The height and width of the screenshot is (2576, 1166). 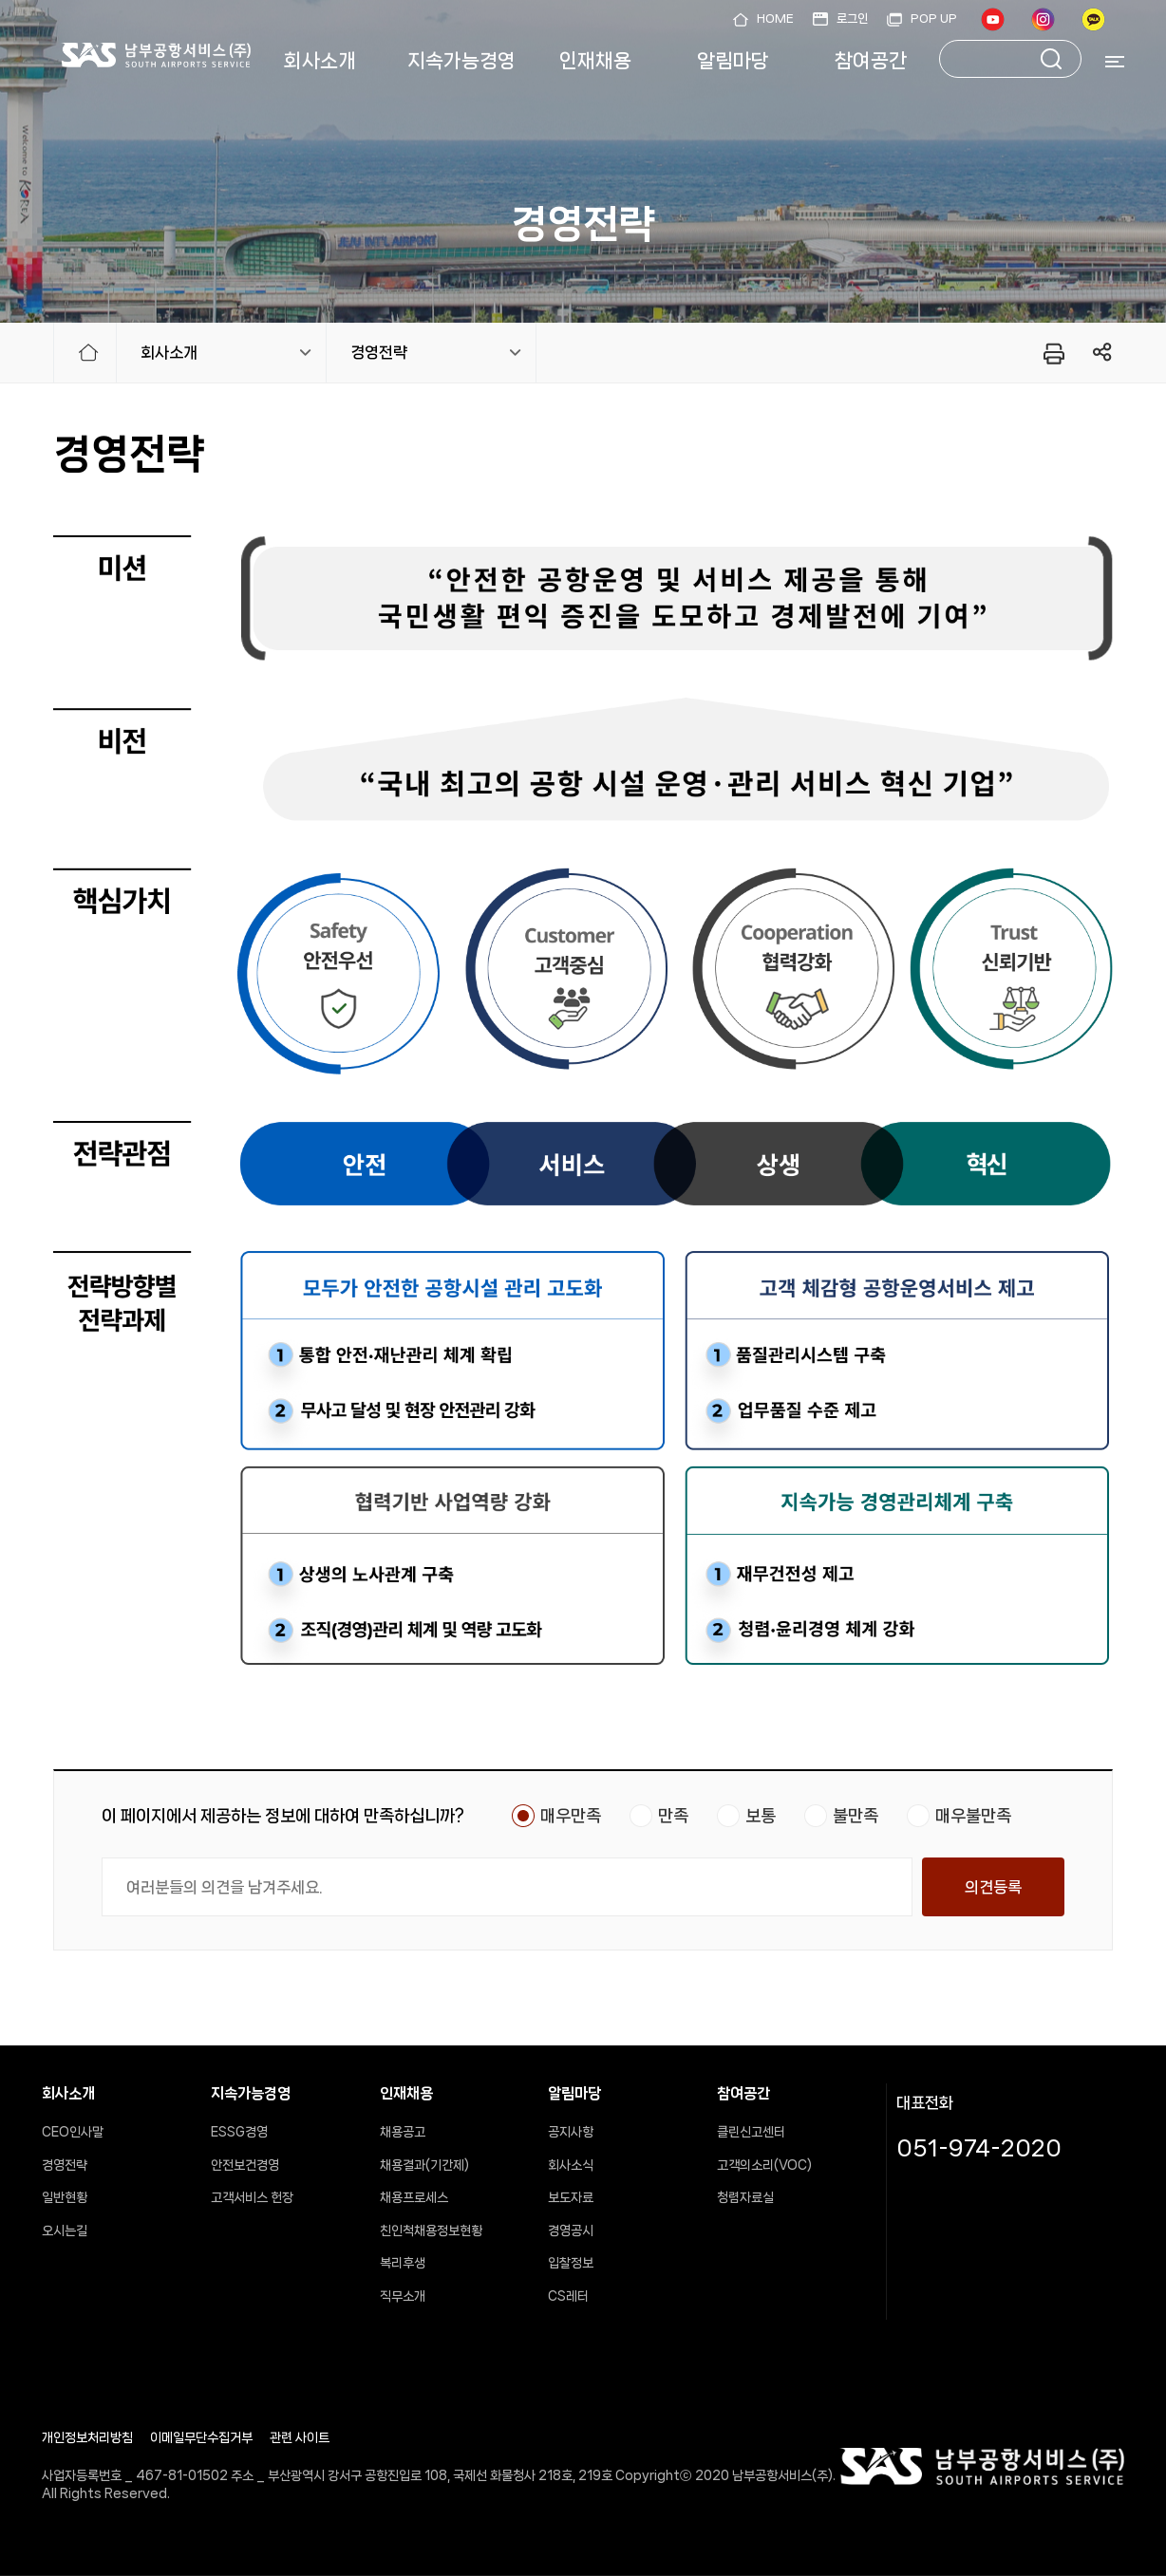 What do you see at coordinates (570, 2230) in the screenshot?
I see `경영공시` at bounding box center [570, 2230].